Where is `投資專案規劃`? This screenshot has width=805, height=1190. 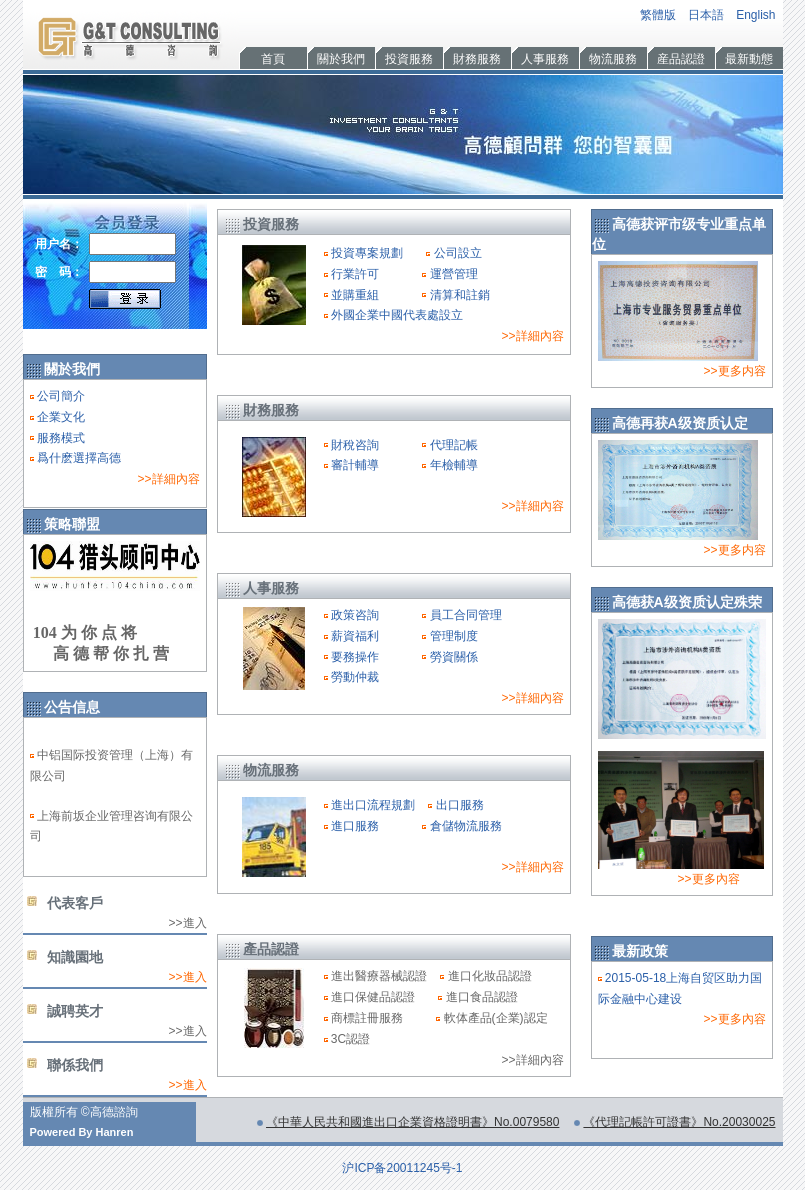 投資專案規劃 is located at coordinates (367, 253).